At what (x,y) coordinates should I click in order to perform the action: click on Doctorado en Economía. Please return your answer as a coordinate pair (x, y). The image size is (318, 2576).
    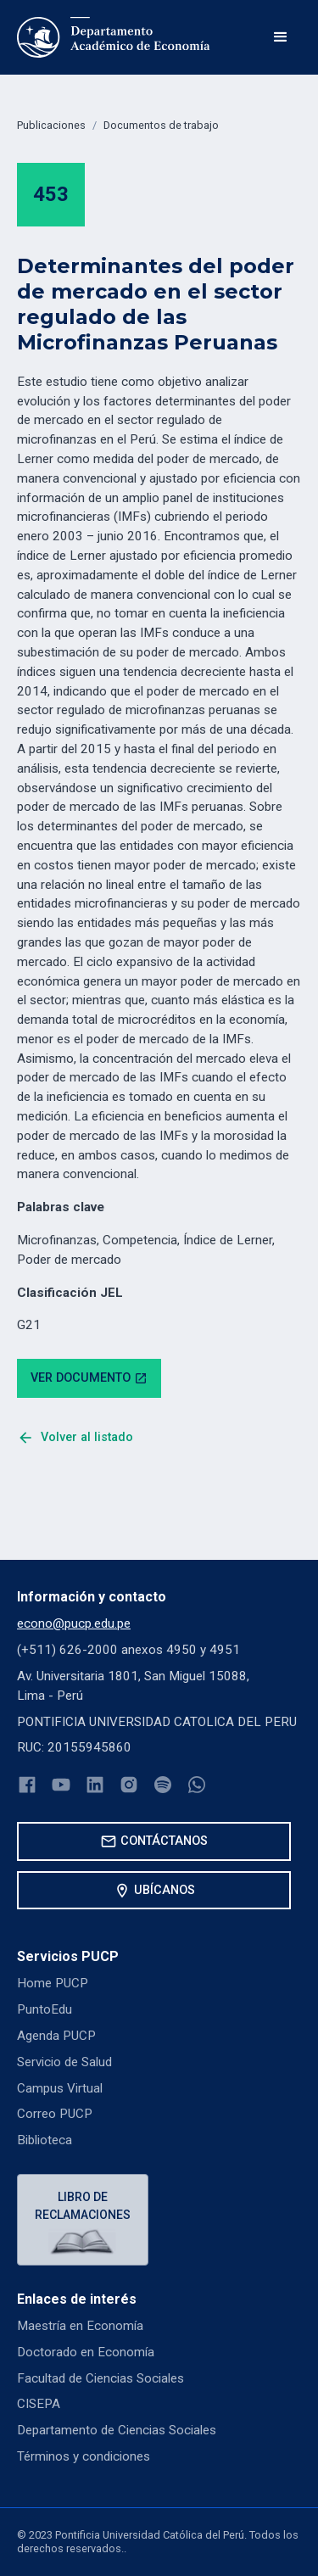
    Looking at the image, I should click on (85, 2352).